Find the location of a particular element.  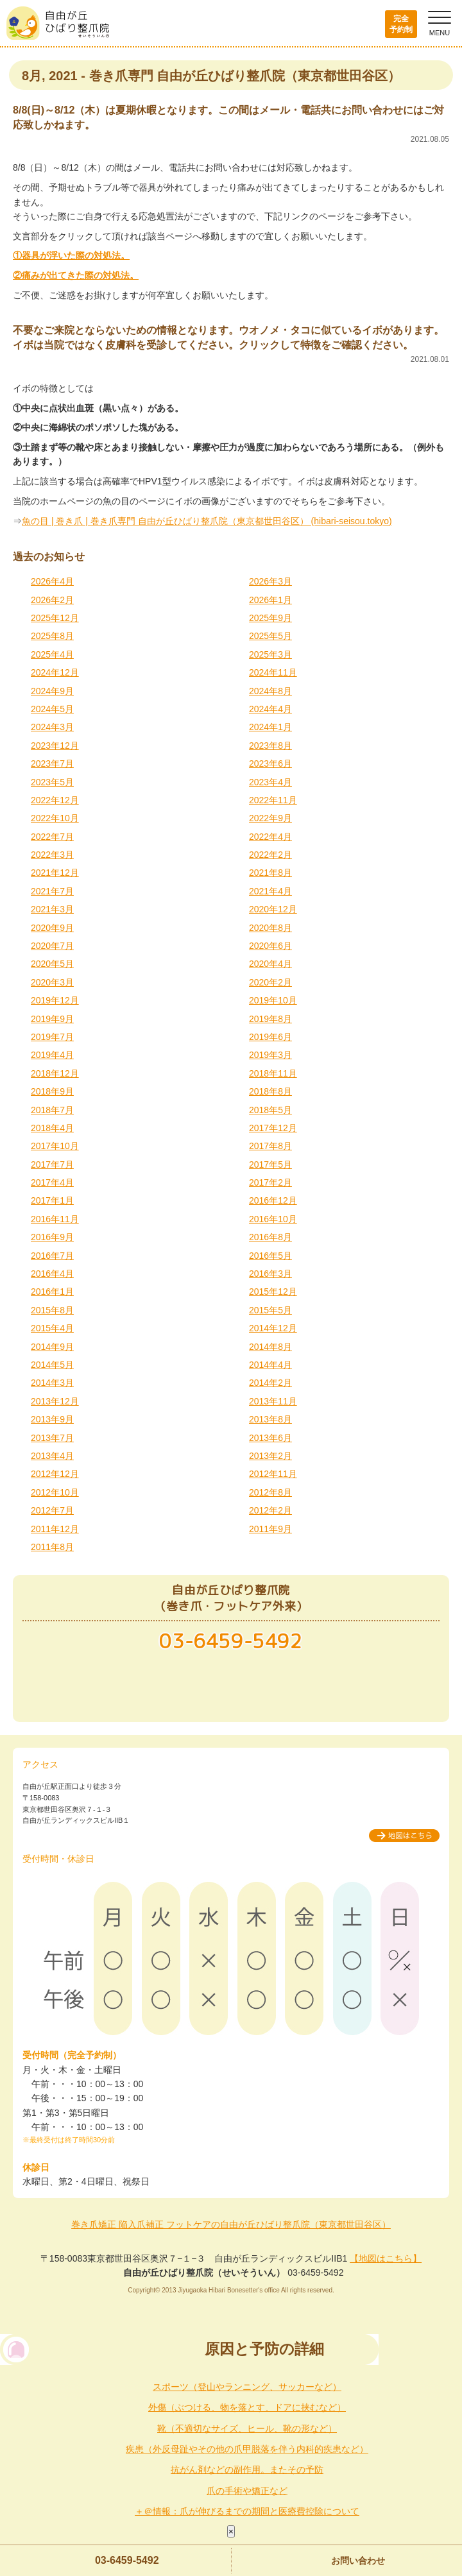

2013年9月 is located at coordinates (52, 1419).